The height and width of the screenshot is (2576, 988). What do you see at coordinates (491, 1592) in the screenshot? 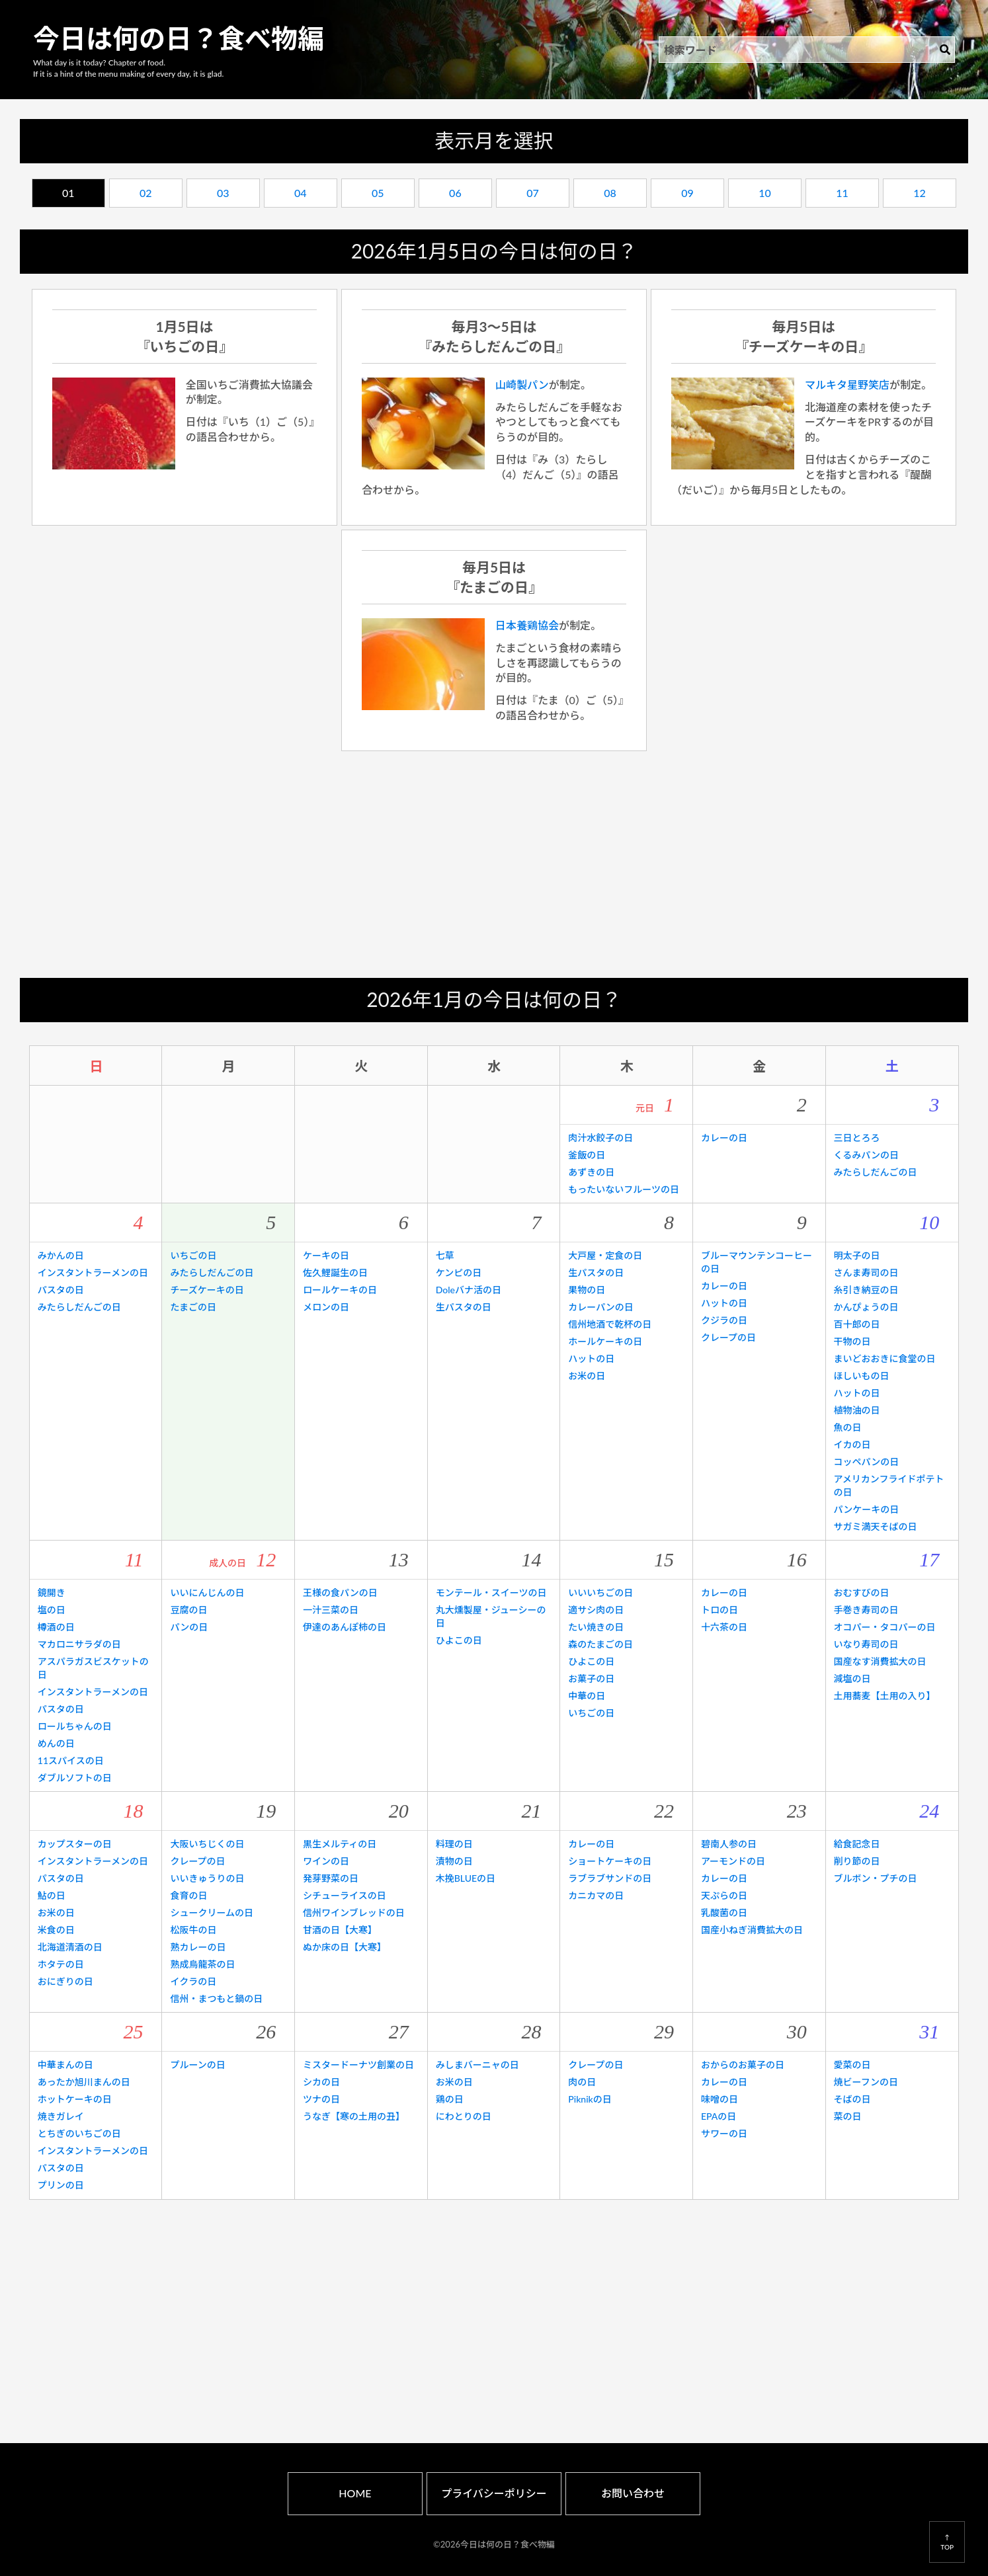
I see `モンテール・スイーツの日` at bounding box center [491, 1592].